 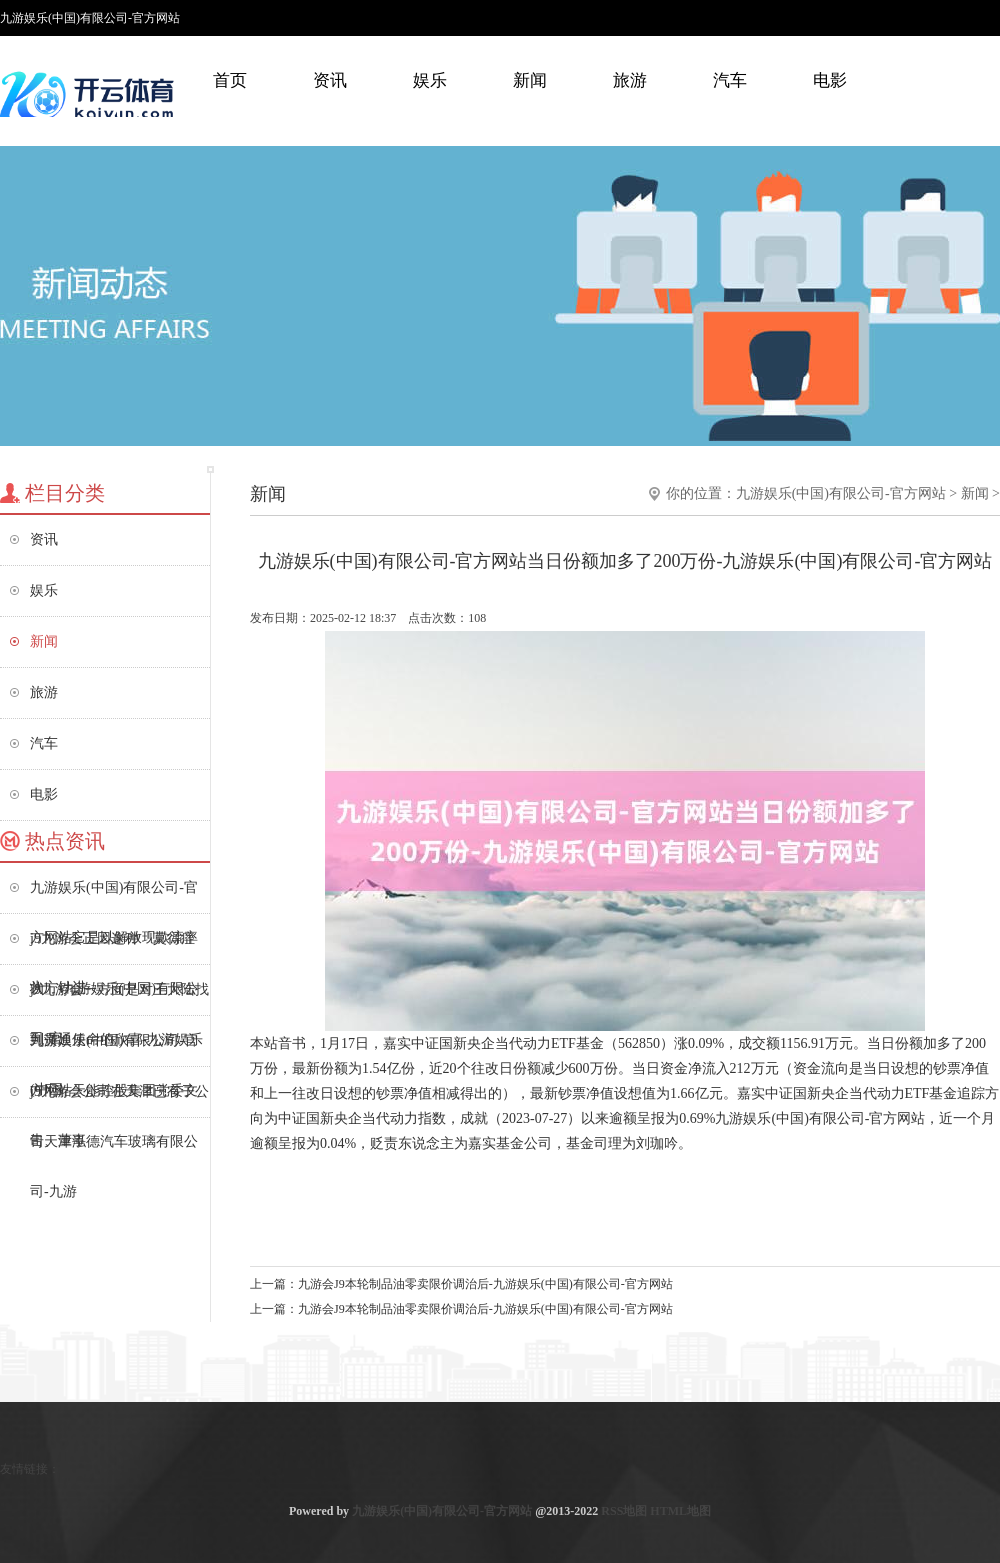 I want to click on HTML地图, so click(x=680, y=1511).